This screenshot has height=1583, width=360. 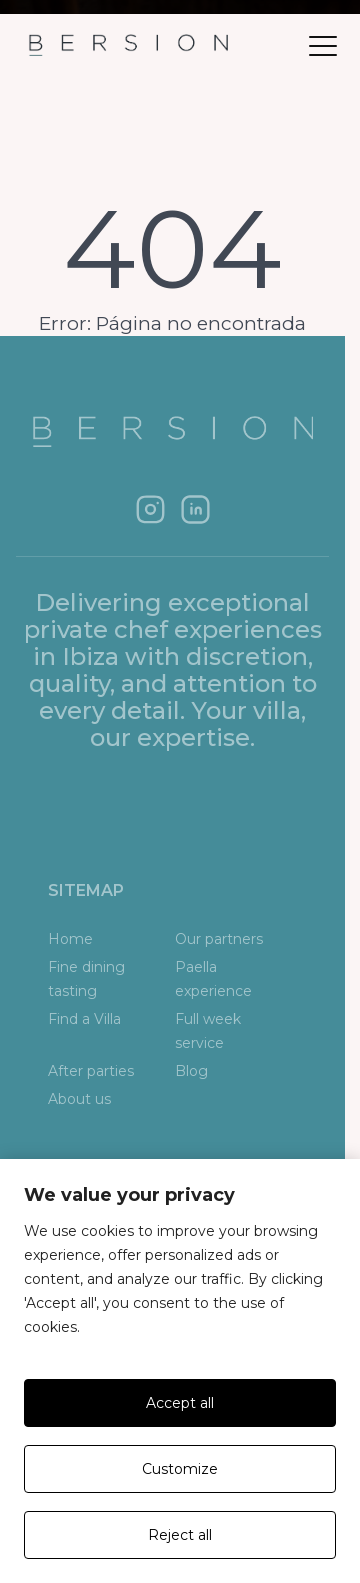 What do you see at coordinates (191, 1071) in the screenshot?
I see `Blog` at bounding box center [191, 1071].